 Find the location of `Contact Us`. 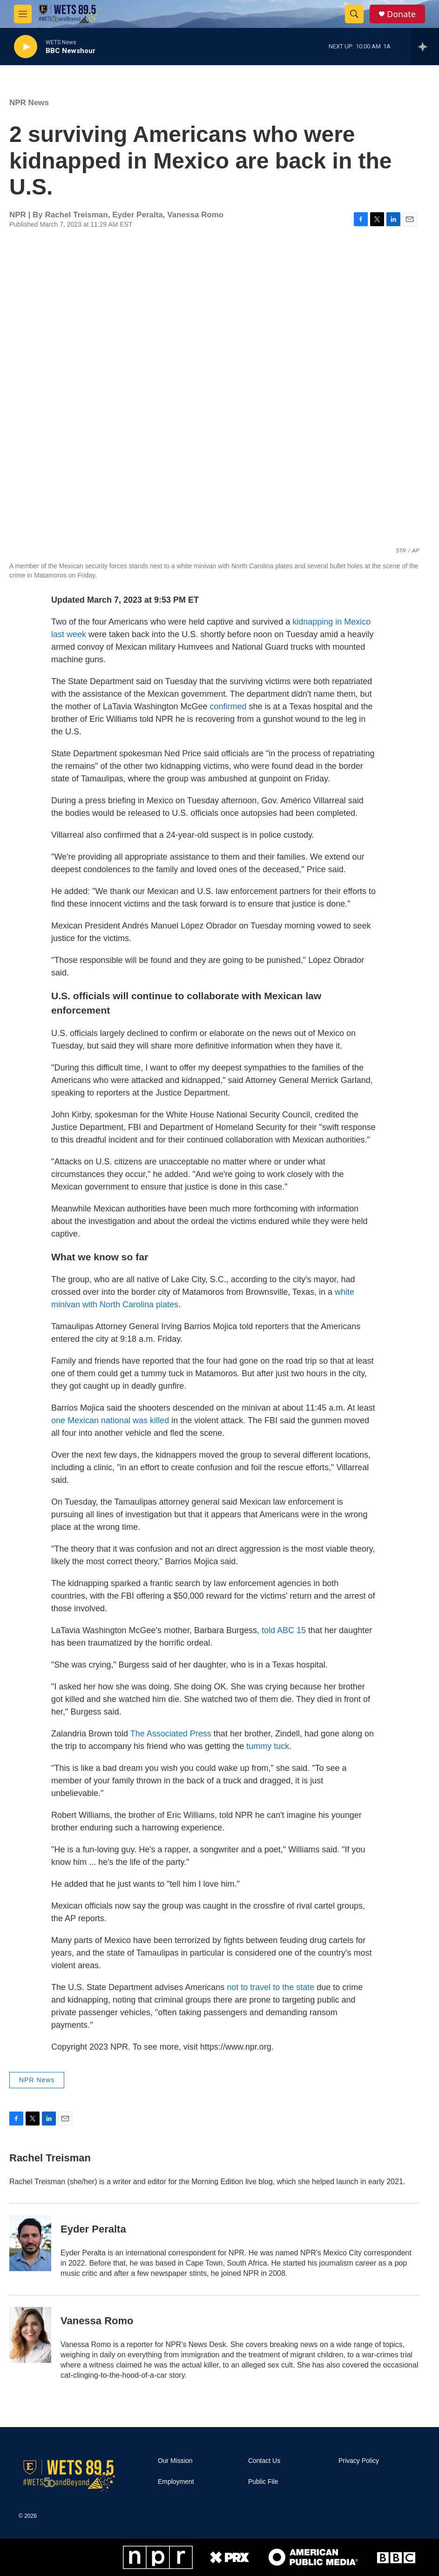

Contact Us is located at coordinates (264, 2460).